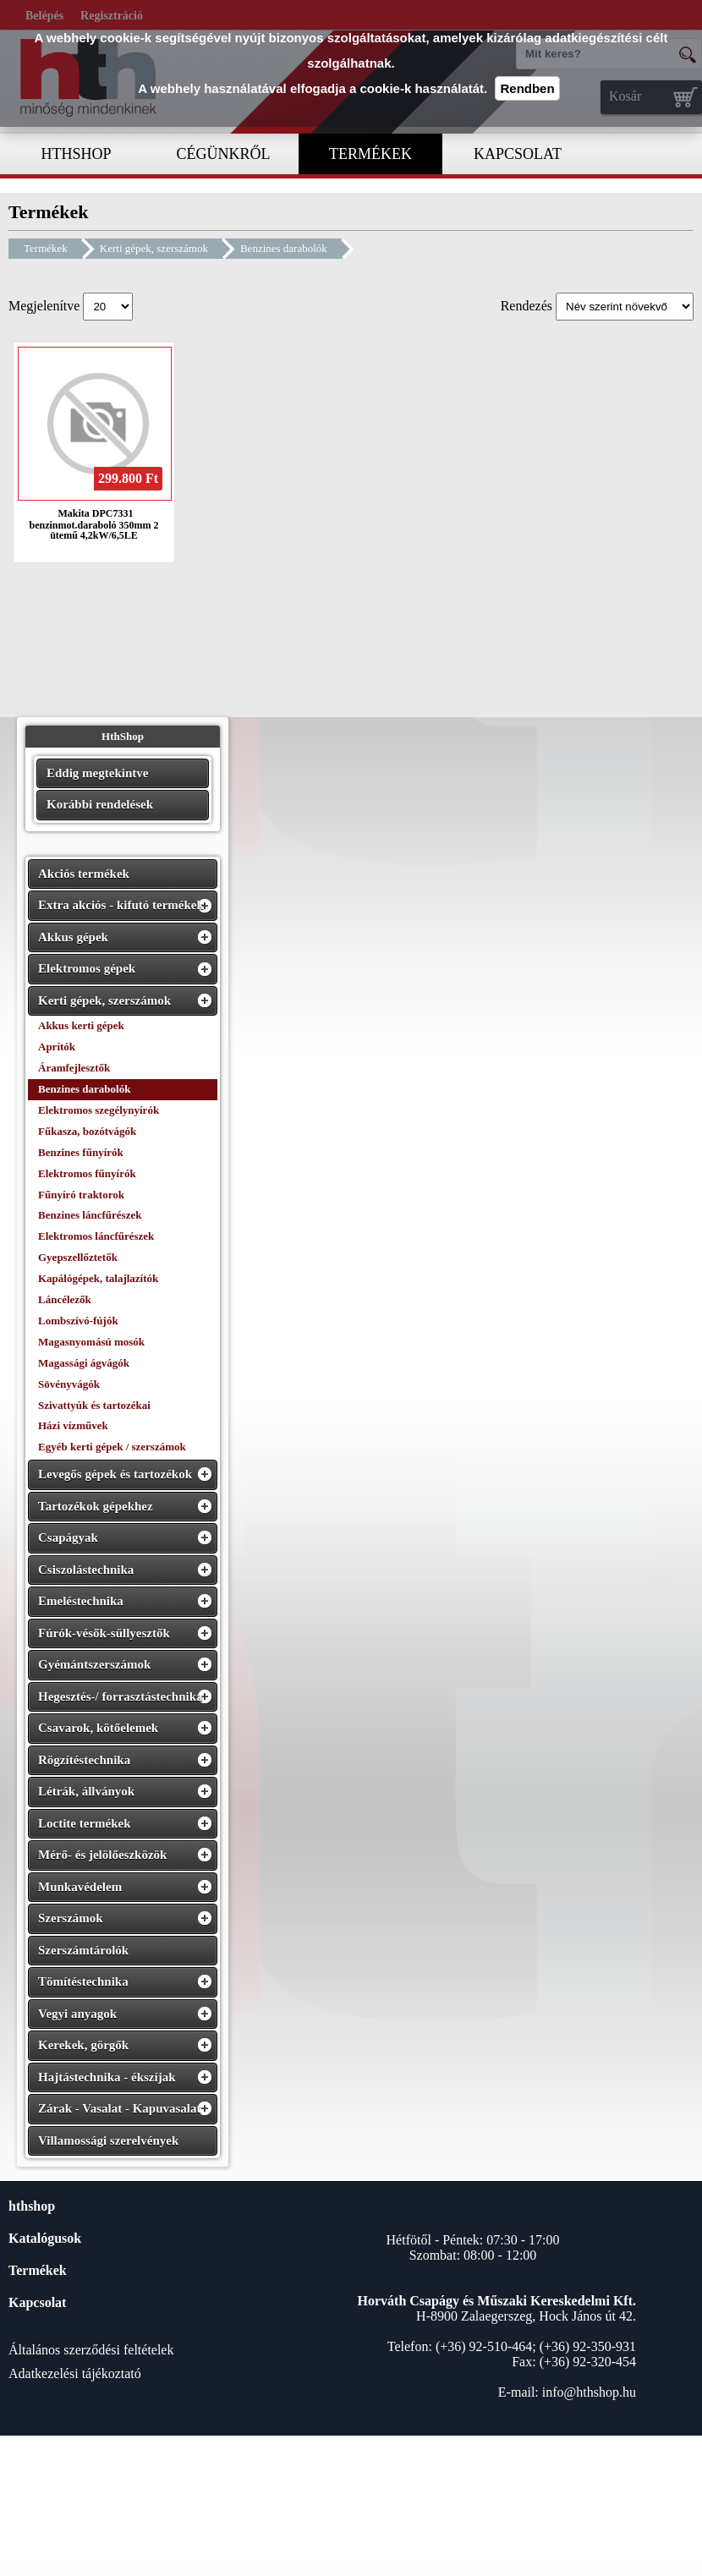 The width and height of the screenshot is (702, 2576). Describe the element at coordinates (90, 2350) in the screenshot. I see `Általános szerződési feltételek` at that location.